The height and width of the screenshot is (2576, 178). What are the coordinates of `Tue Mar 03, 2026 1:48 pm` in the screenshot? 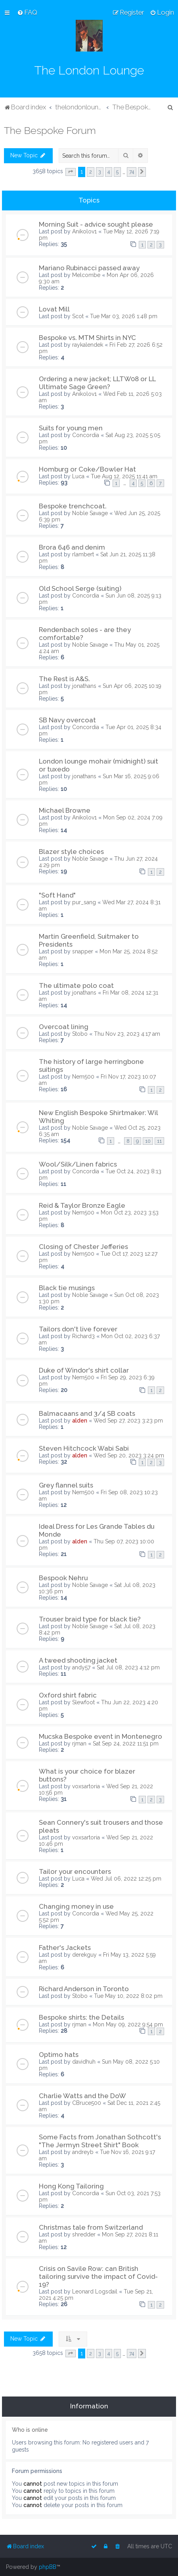 It's located at (123, 316).